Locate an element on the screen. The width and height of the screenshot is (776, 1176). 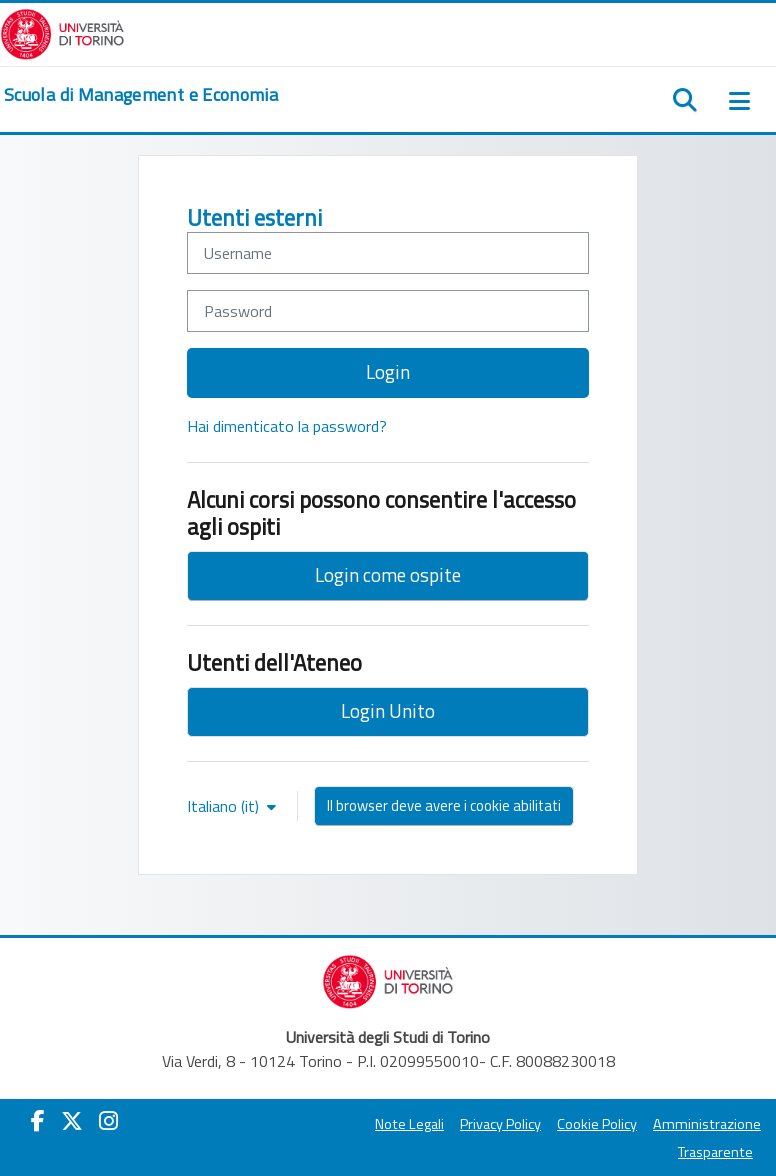
Login is located at coordinates (388, 371).